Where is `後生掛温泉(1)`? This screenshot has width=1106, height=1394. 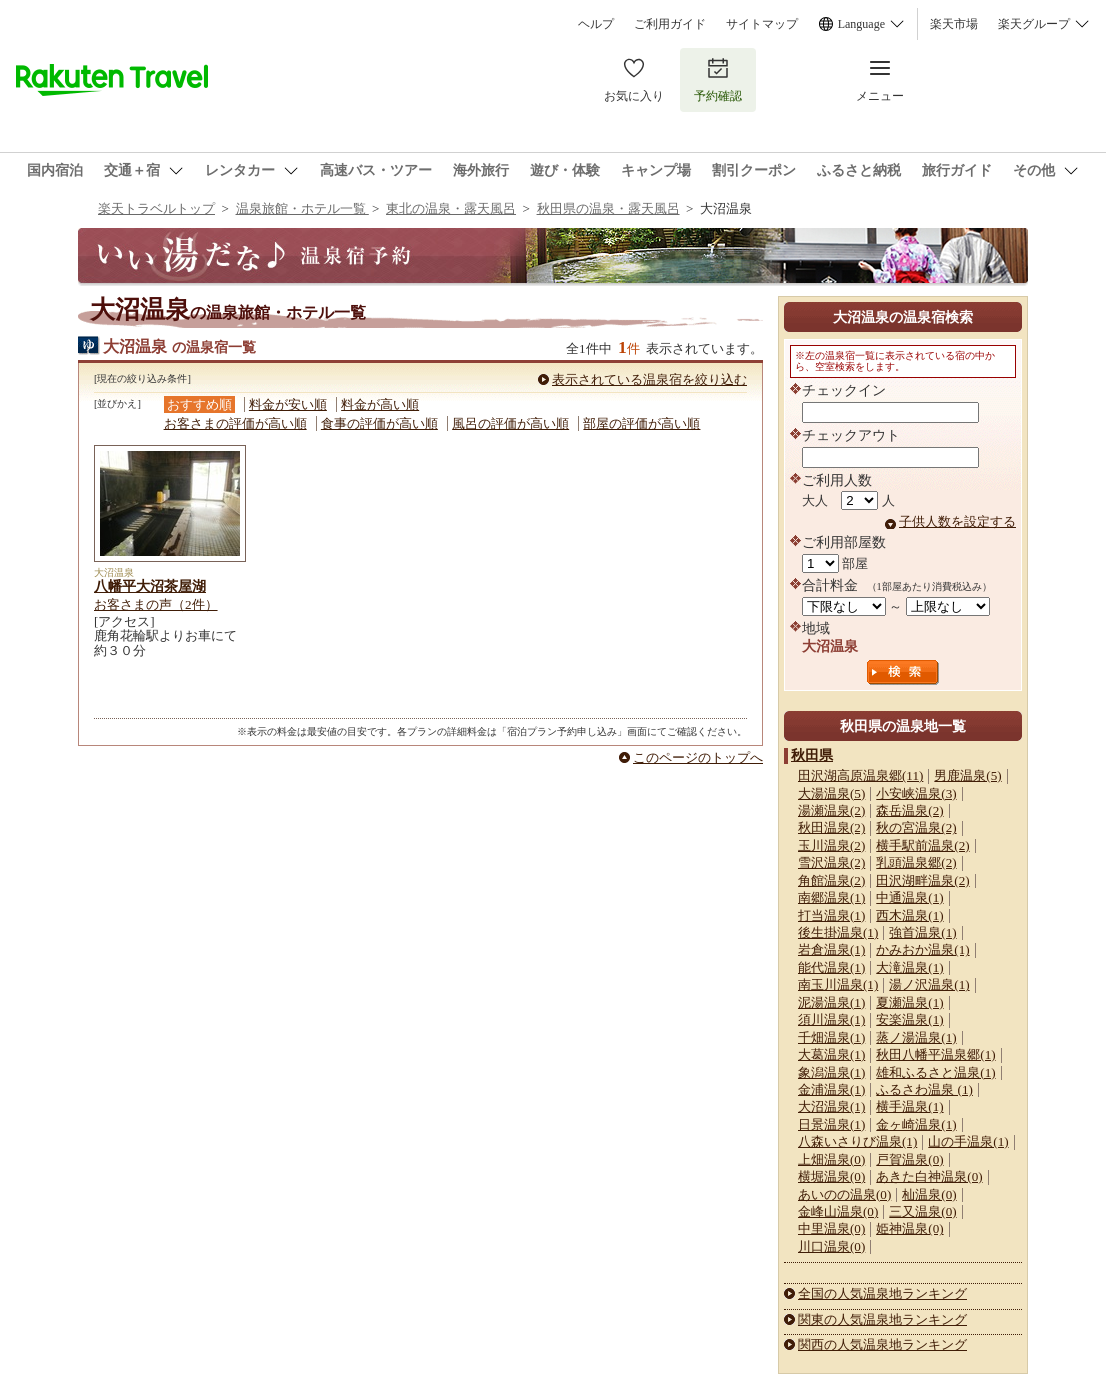
後生掛温泉(1) is located at coordinates (838, 932).